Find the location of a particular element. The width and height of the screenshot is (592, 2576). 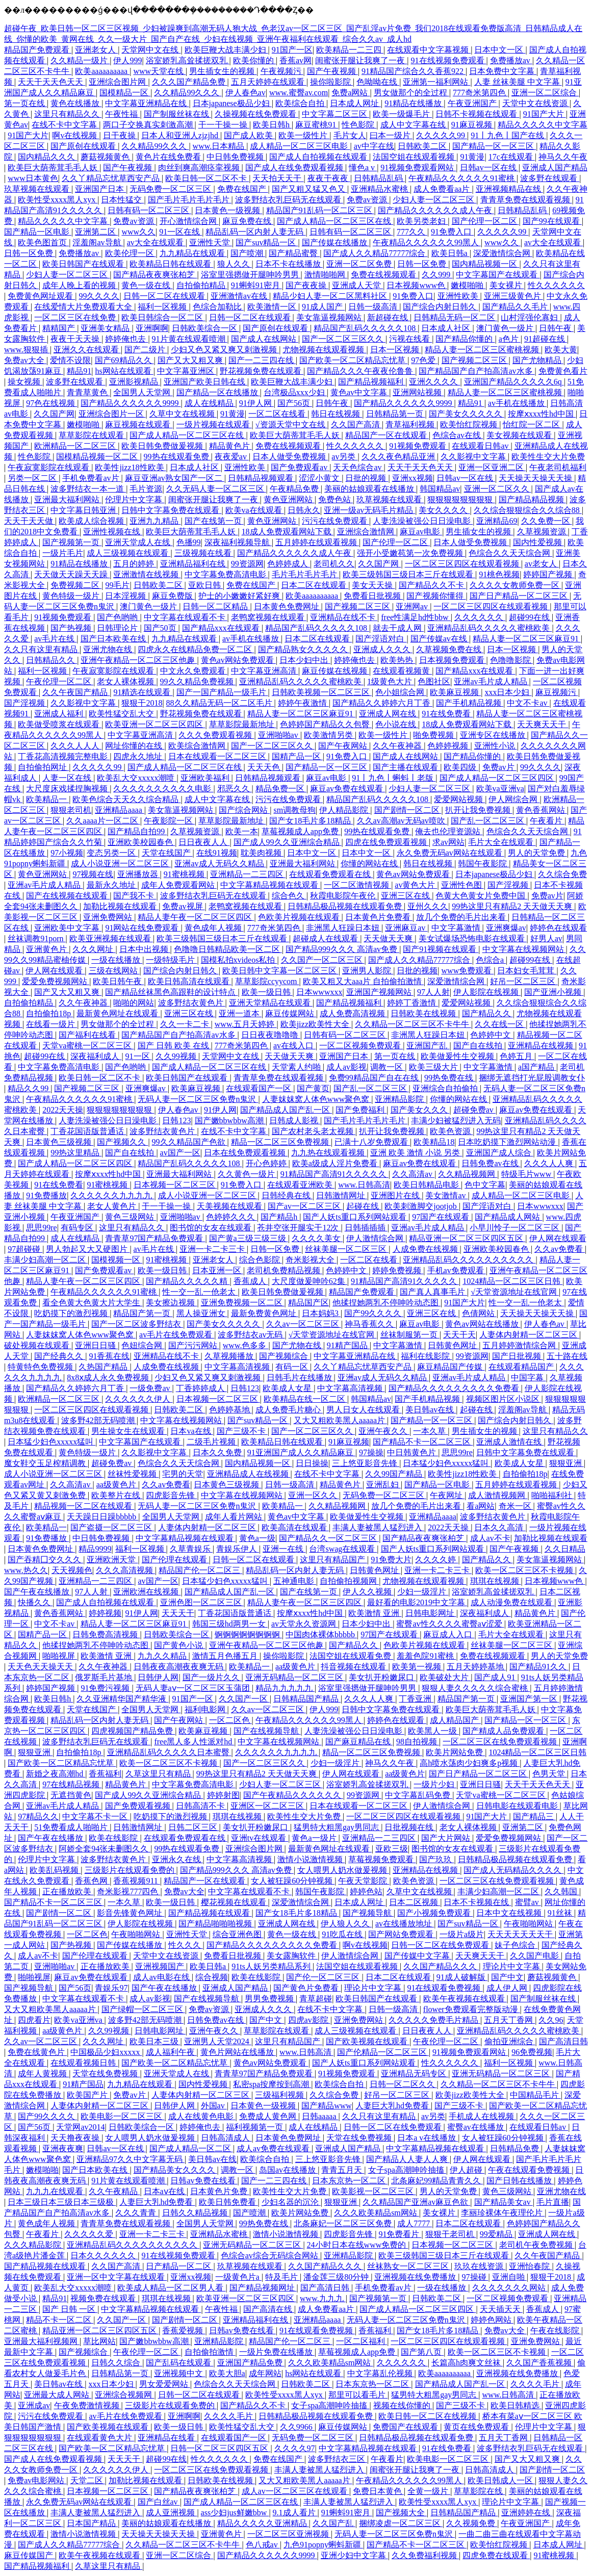

97超碰碰 is located at coordinates (25, 1249).